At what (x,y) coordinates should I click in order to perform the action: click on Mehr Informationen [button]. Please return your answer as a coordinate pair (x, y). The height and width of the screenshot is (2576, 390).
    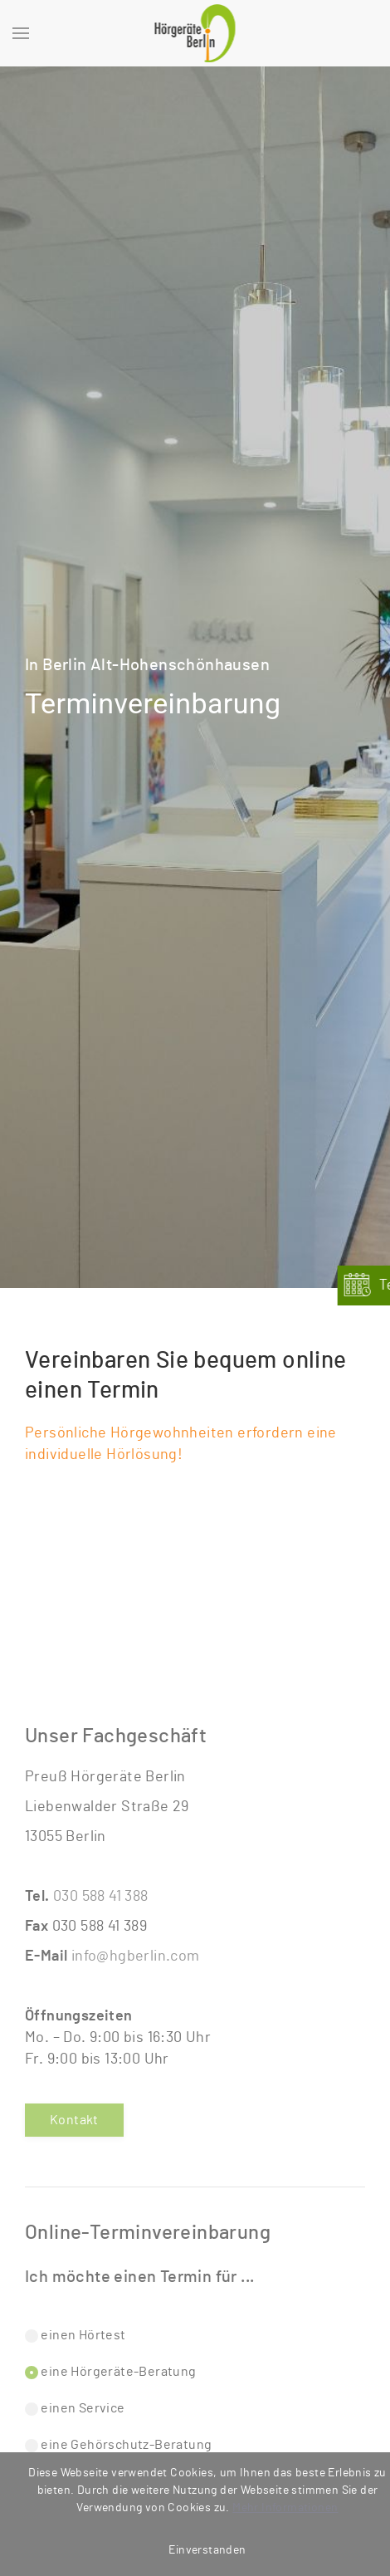
    Looking at the image, I should click on (285, 2508).